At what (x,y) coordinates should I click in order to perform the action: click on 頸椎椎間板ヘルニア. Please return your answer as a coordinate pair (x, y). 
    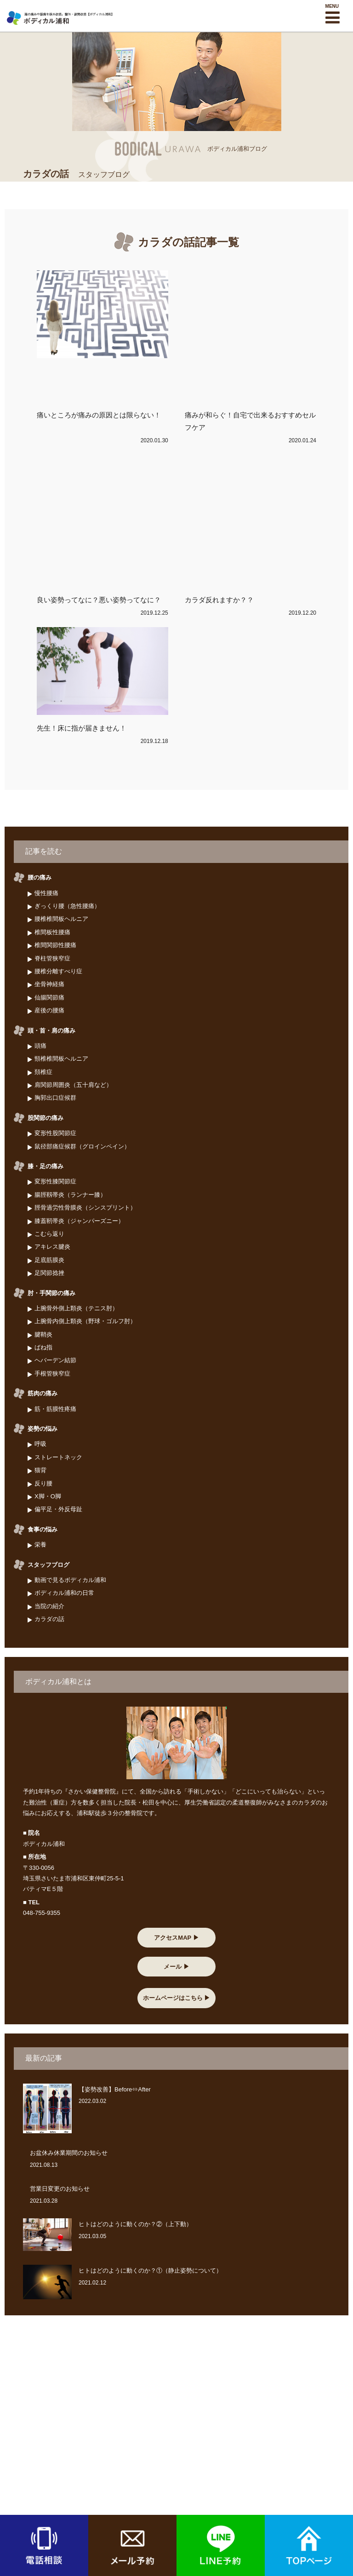
    Looking at the image, I should click on (61, 1058).